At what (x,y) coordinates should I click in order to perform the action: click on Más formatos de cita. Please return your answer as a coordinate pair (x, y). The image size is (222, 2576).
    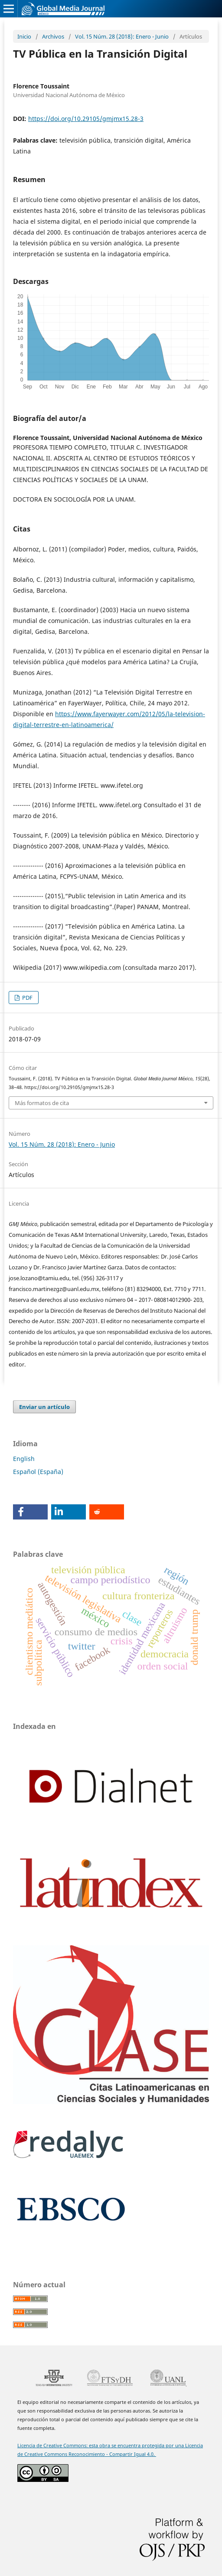
    Looking at the image, I should click on (42, 1103).